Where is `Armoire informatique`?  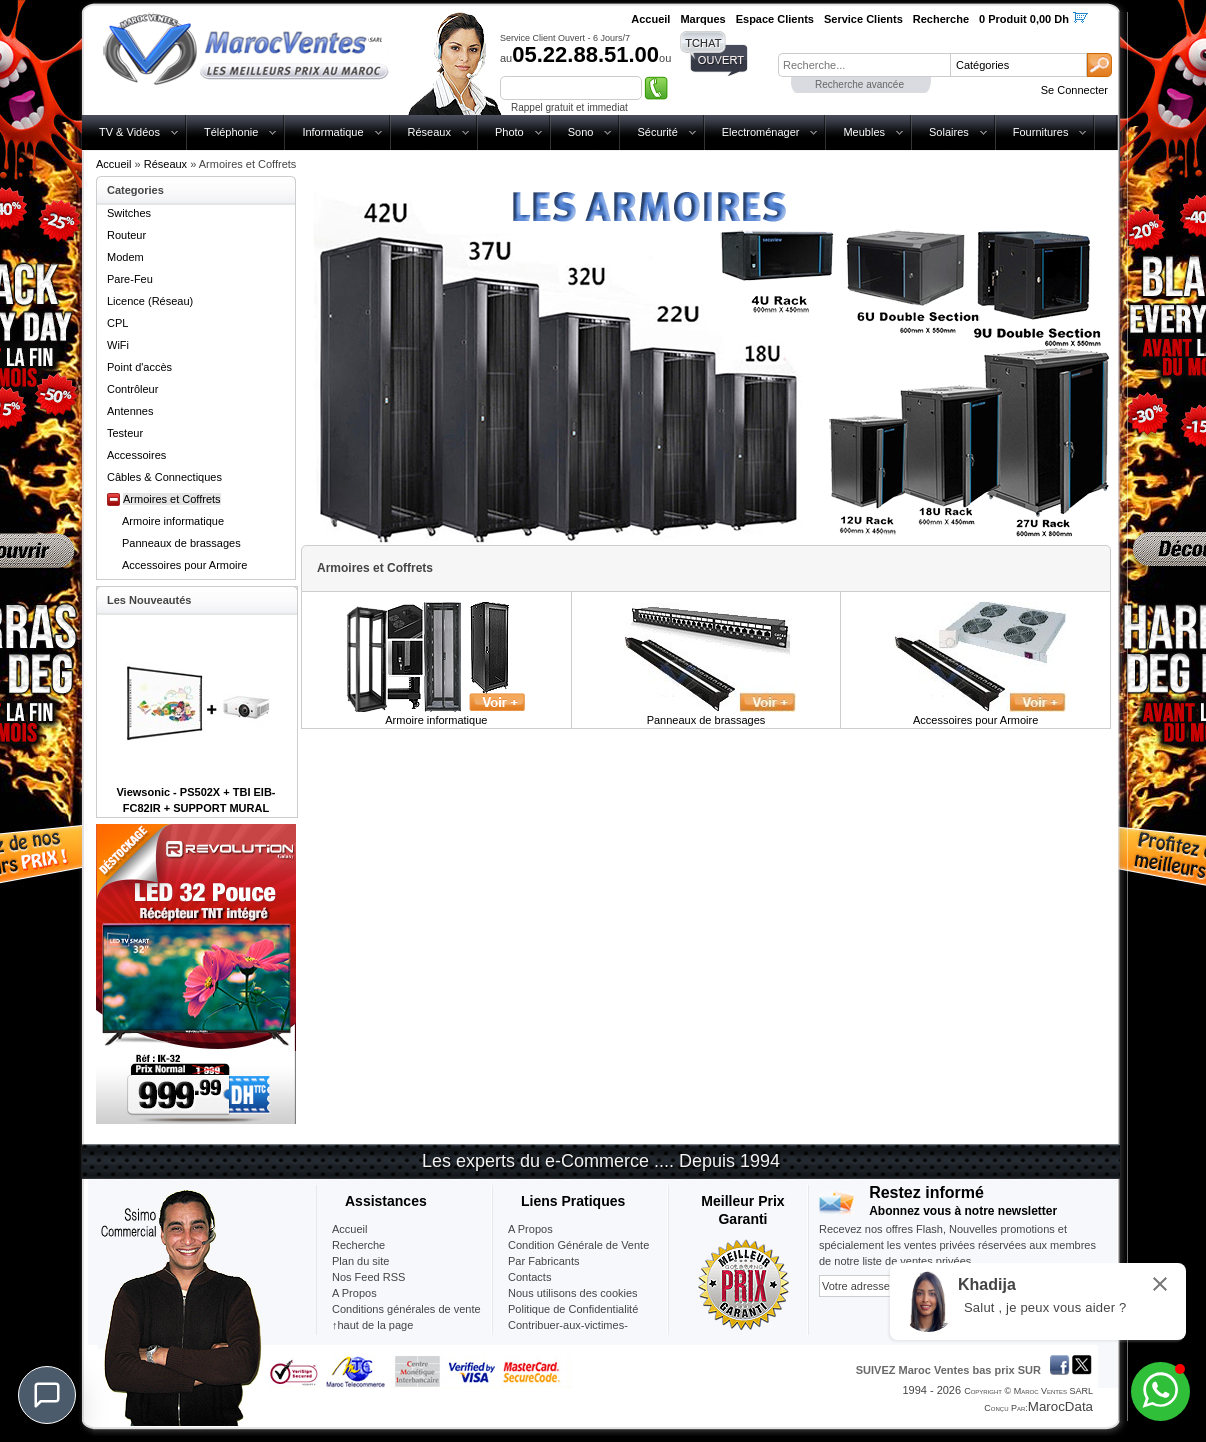 Armoire informatique is located at coordinates (173, 521).